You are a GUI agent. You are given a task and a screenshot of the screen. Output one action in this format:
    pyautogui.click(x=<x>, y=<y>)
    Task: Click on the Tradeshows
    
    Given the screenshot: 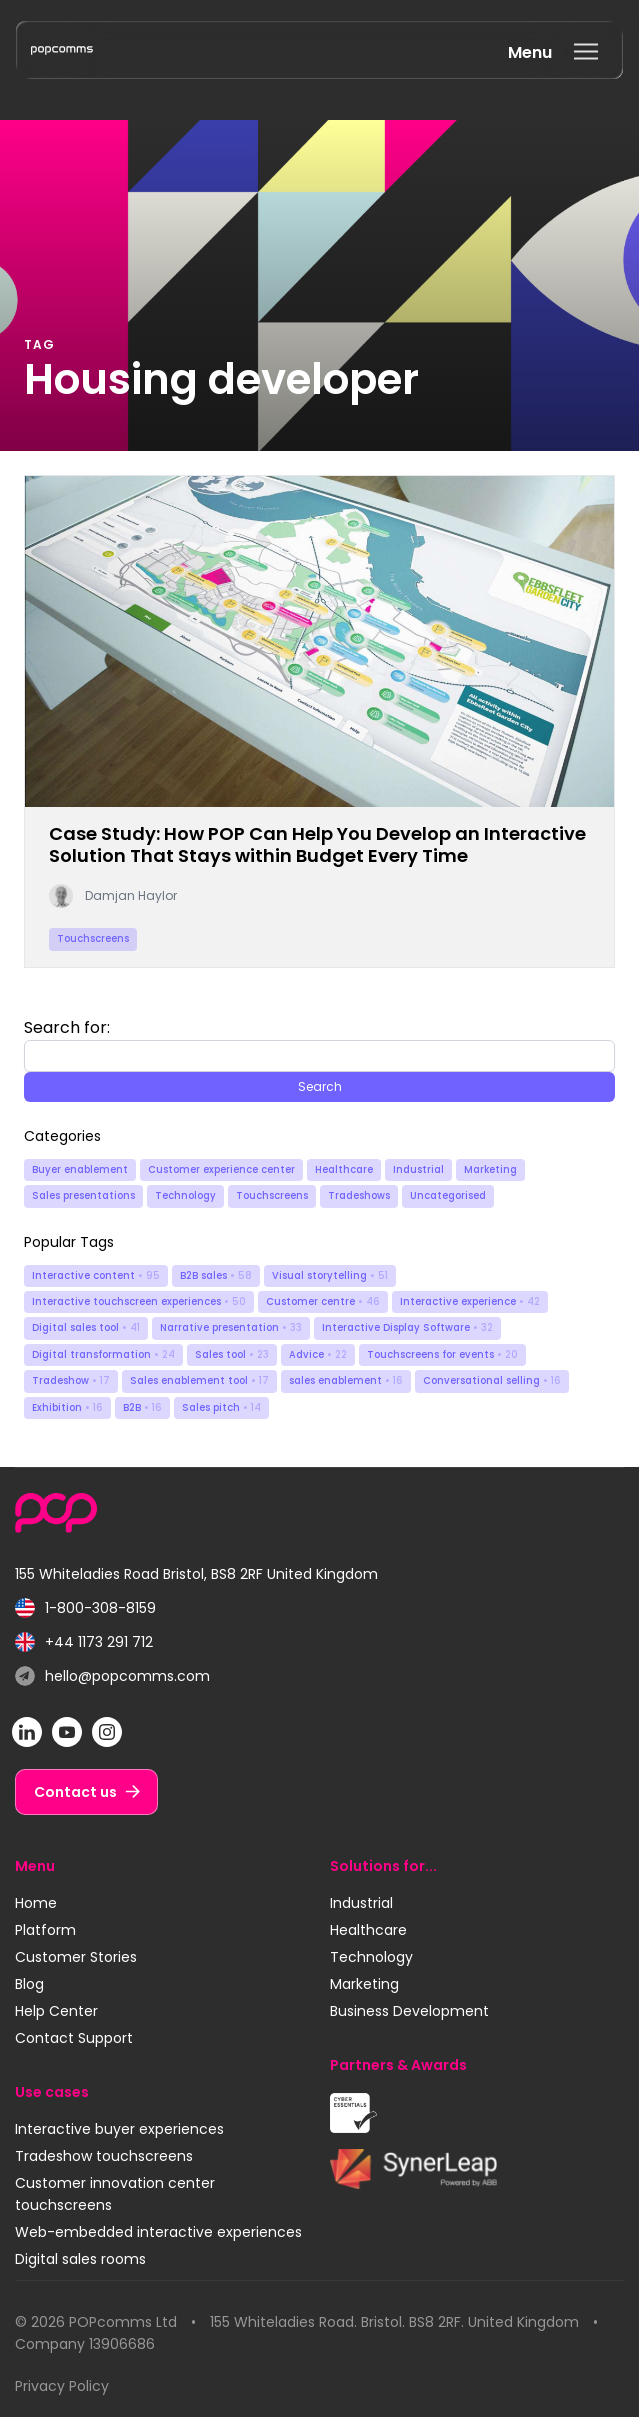 What is the action you would take?
    pyautogui.click(x=359, y=1195)
    